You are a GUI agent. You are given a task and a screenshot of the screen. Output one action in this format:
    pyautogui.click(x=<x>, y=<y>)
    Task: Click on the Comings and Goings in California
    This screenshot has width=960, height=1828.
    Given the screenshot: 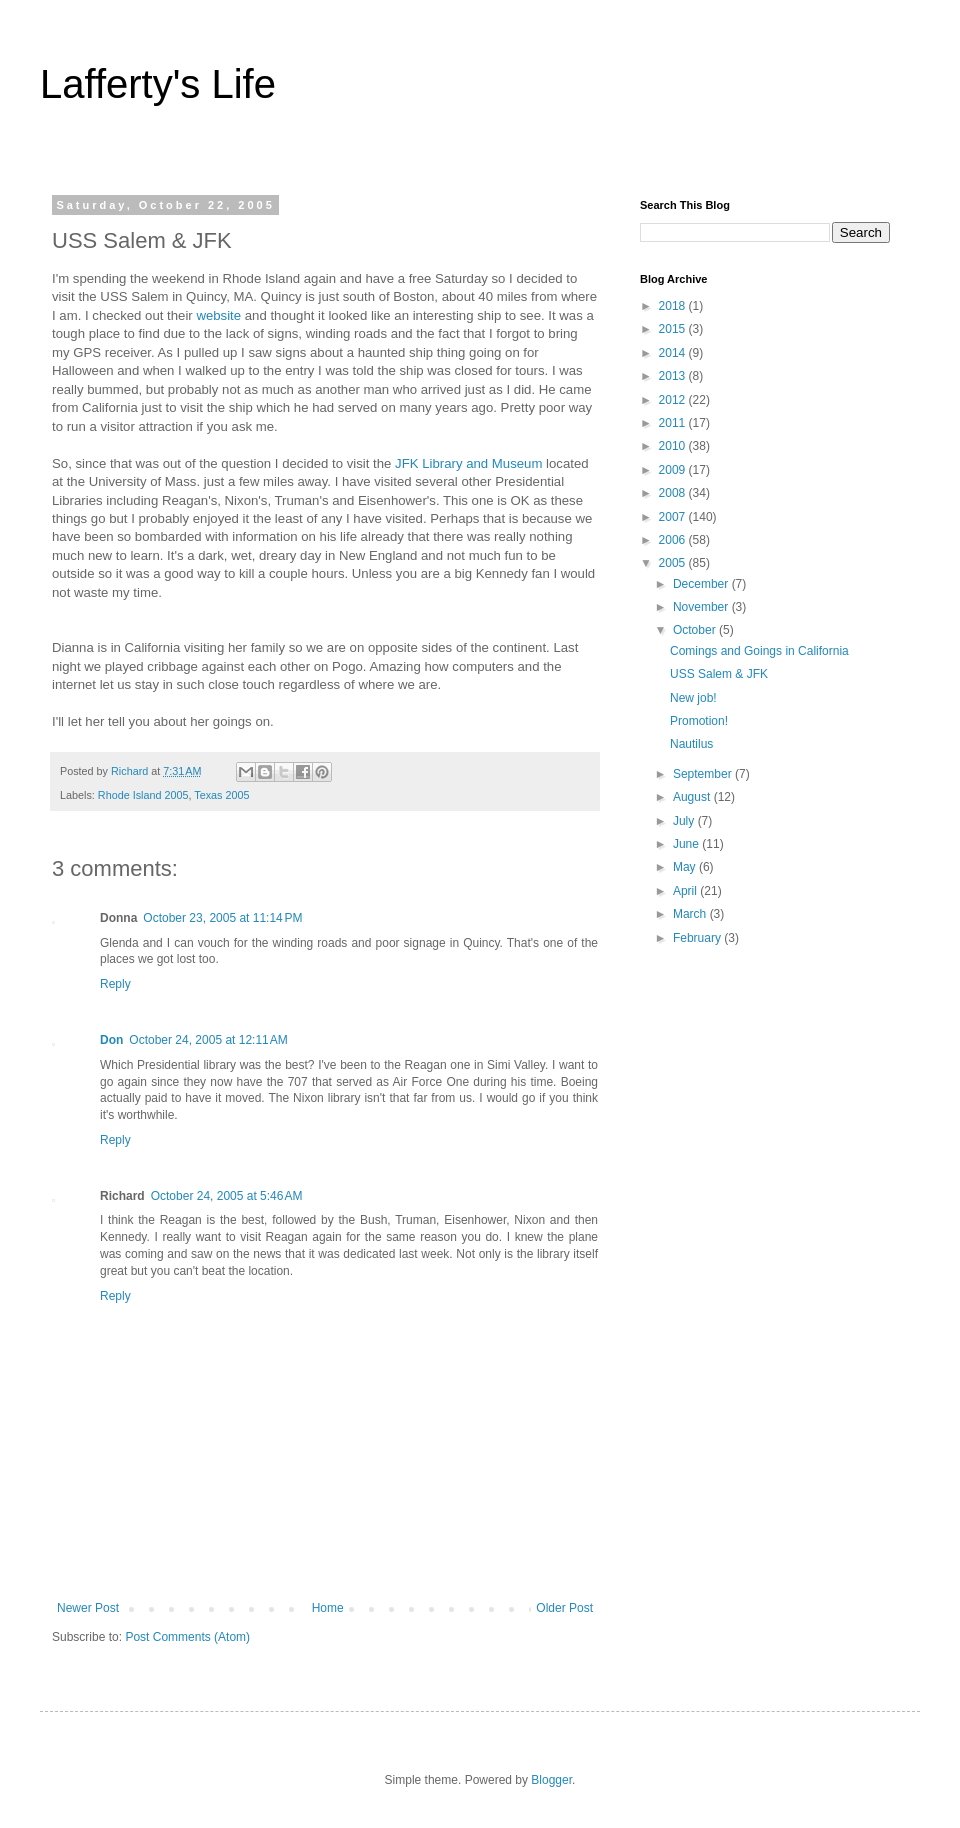 What is the action you would take?
    pyautogui.click(x=759, y=651)
    